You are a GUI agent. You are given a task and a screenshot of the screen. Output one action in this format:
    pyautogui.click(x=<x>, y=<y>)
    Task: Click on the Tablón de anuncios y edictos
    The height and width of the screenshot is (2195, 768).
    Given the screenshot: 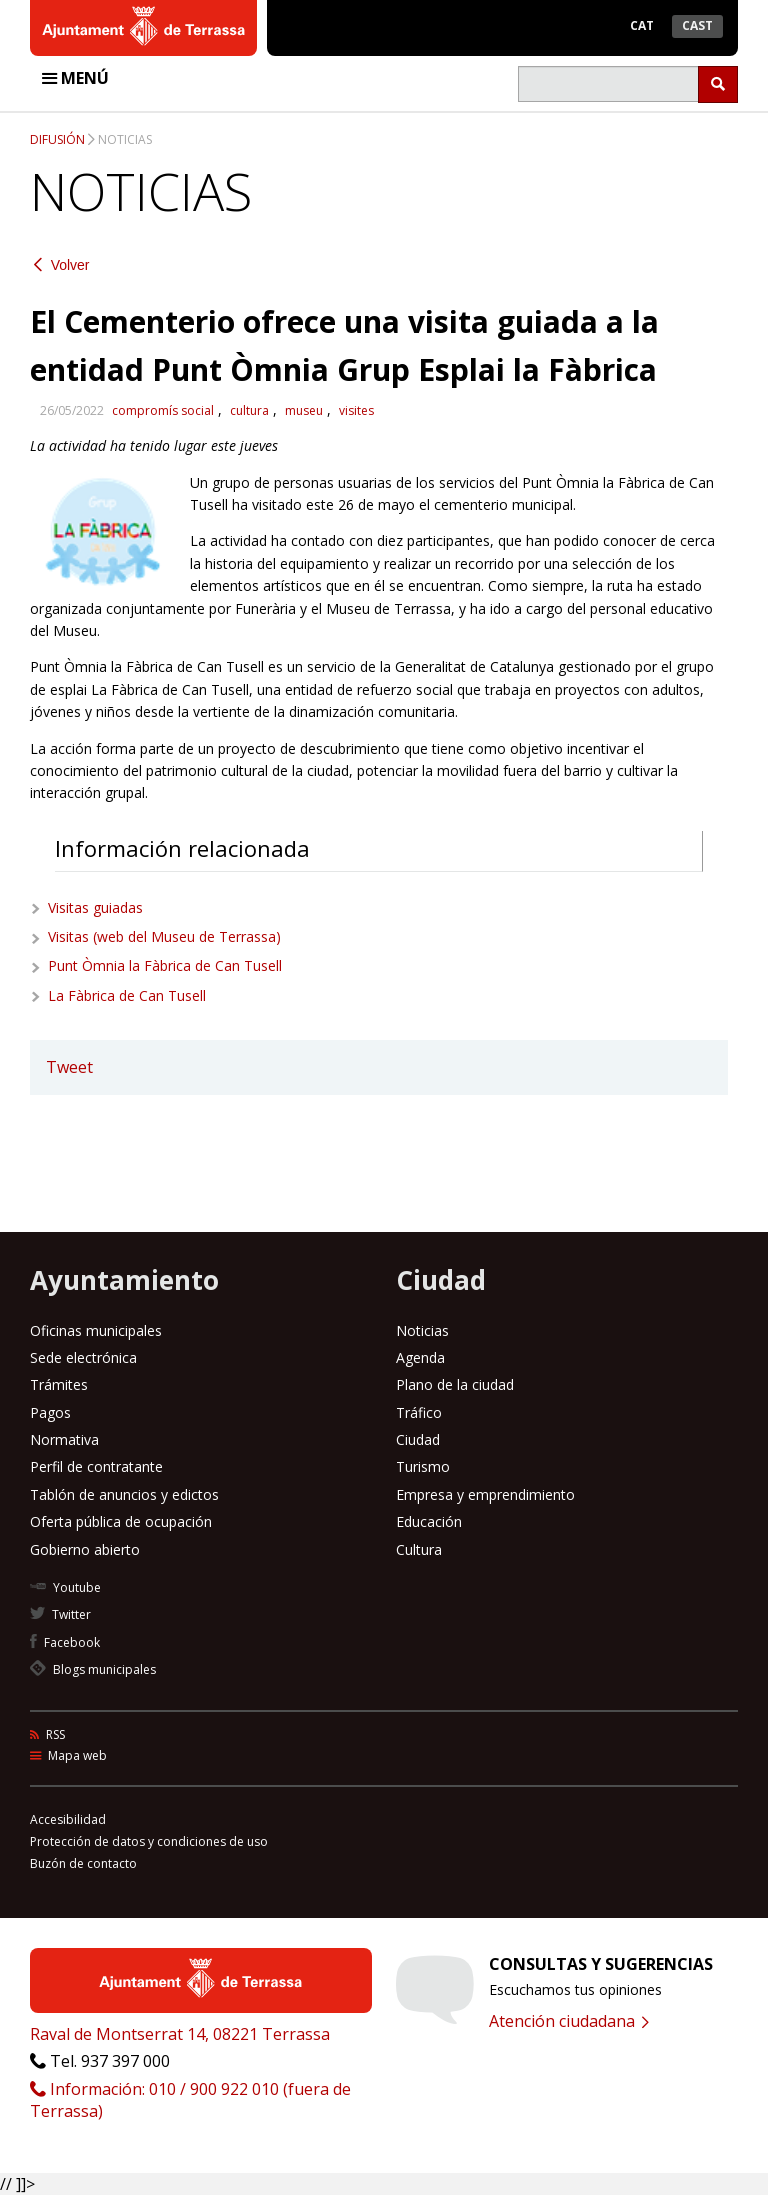 What is the action you would take?
    pyautogui.click(x=124, y=1494)
    